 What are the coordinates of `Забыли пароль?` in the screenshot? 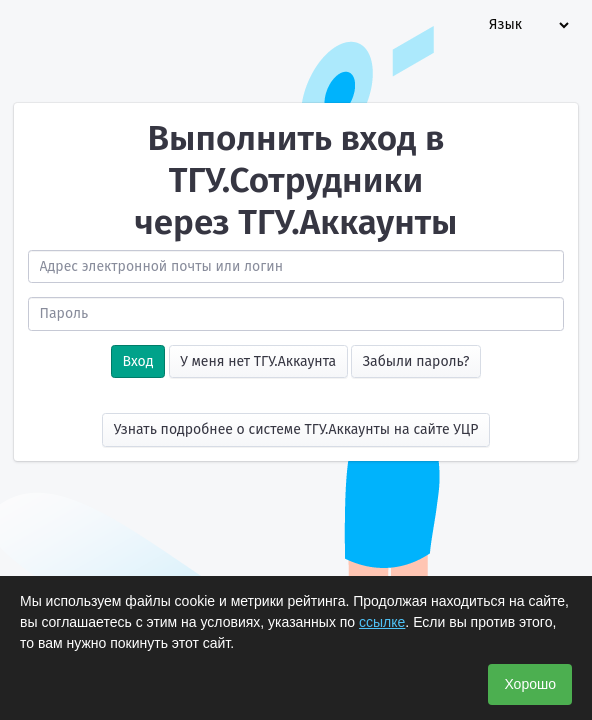 It's located at (416, 361).